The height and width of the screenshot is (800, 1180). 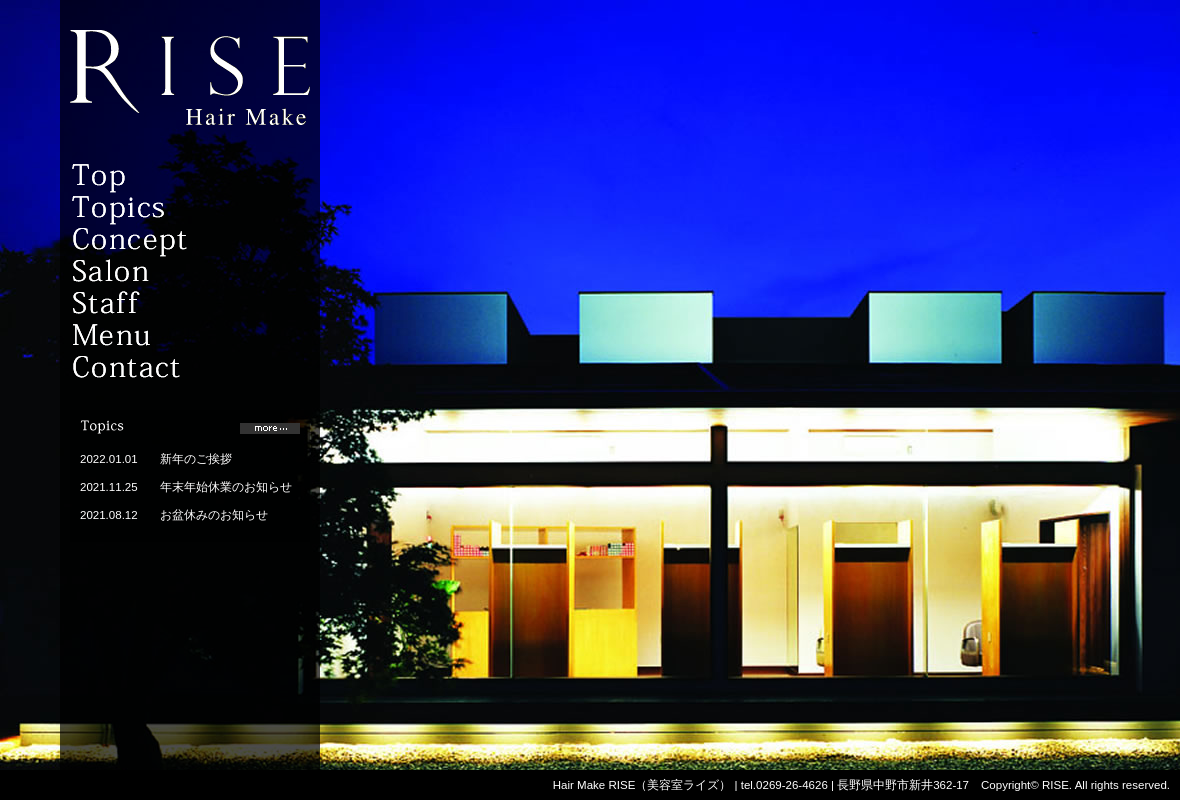 I want to click on Top, so click(x=165, y=176).